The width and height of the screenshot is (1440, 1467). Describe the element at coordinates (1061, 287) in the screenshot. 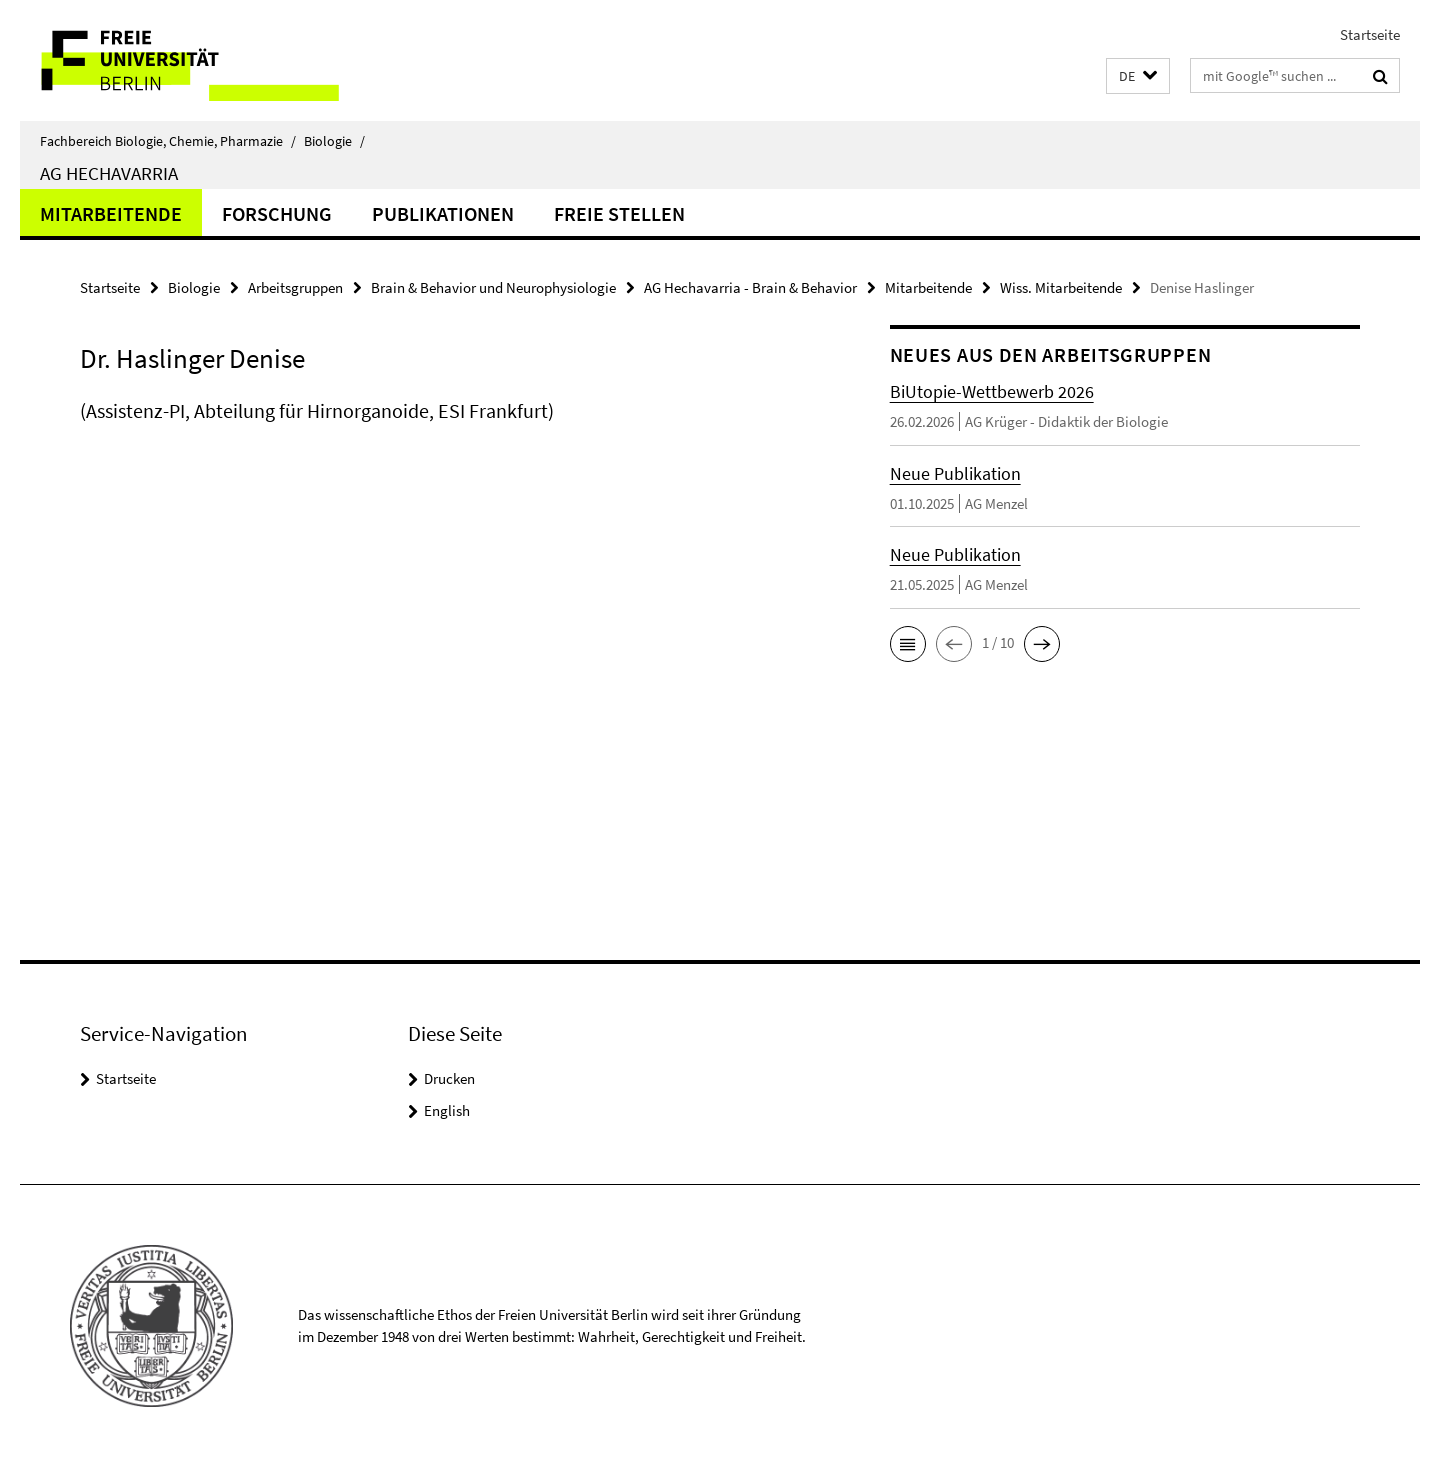

I see `Wiss. Mitarbeitende` at that location.